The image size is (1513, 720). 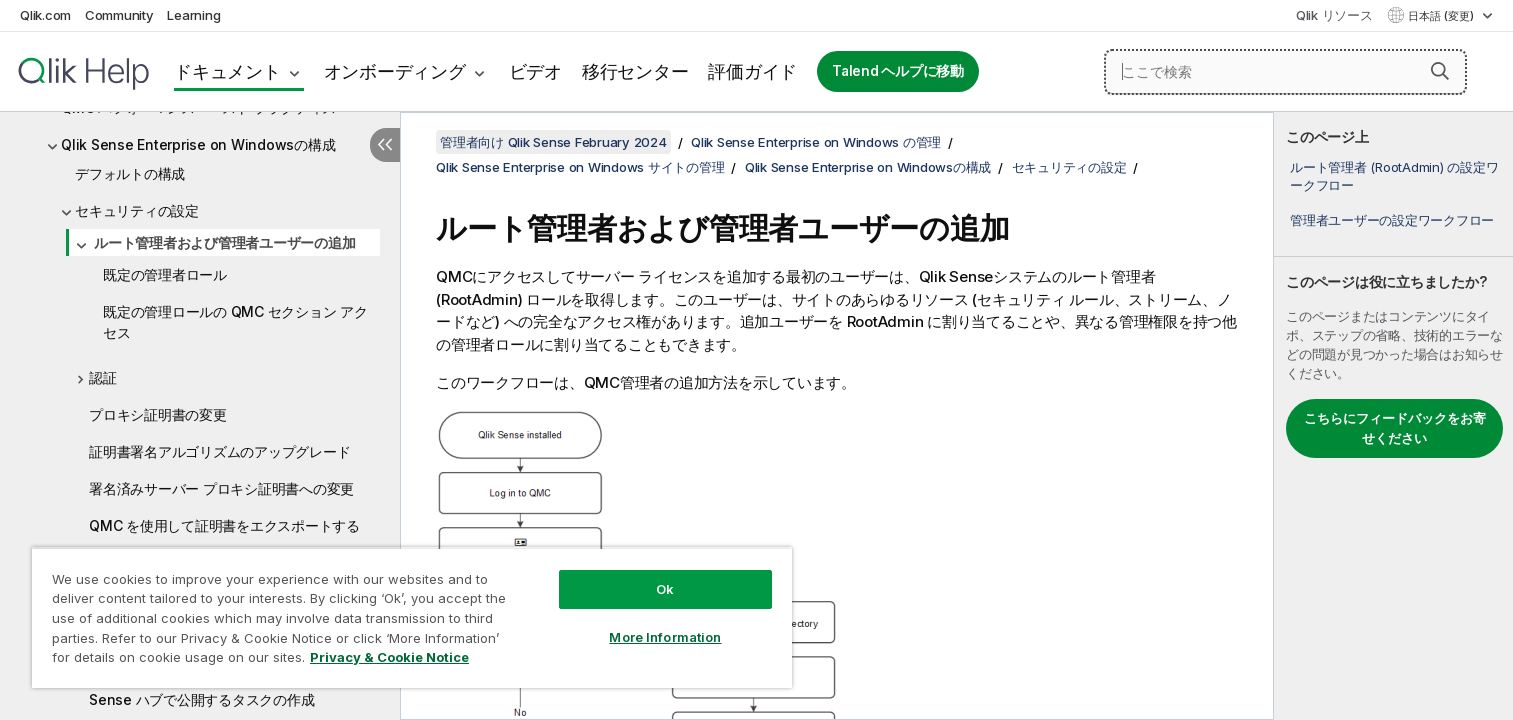 What do you see at coordinates (1442, 16) in the screenshot?
I see `日本語 (変更) [日本語が現在選択されています。(言語メニュー)]` at bounding box center [1442, 16].